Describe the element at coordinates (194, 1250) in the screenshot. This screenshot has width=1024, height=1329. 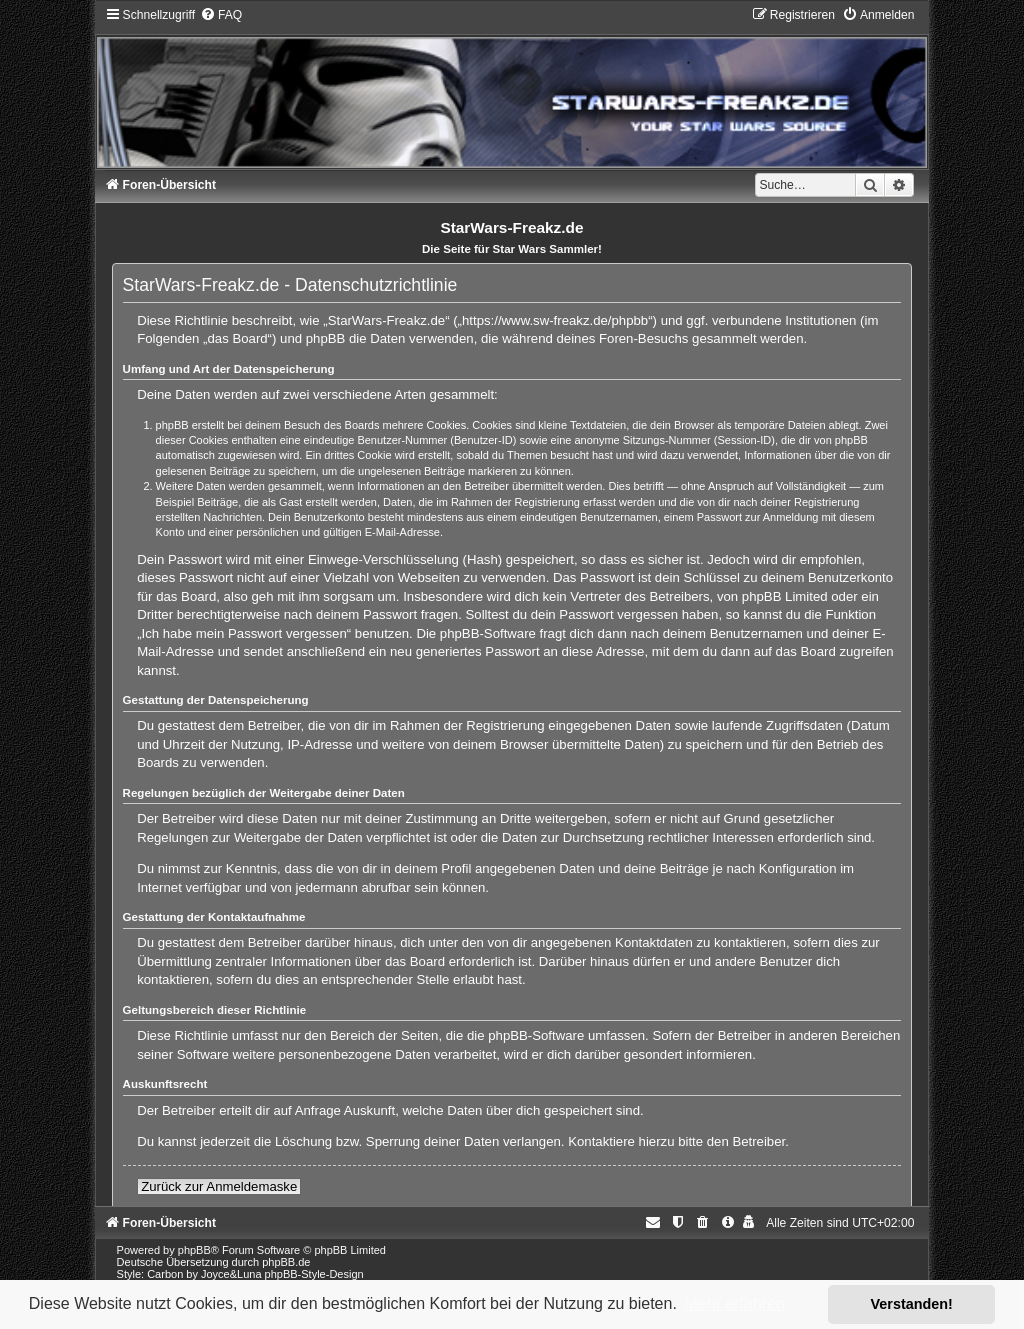
I see `phpBB` at that location.